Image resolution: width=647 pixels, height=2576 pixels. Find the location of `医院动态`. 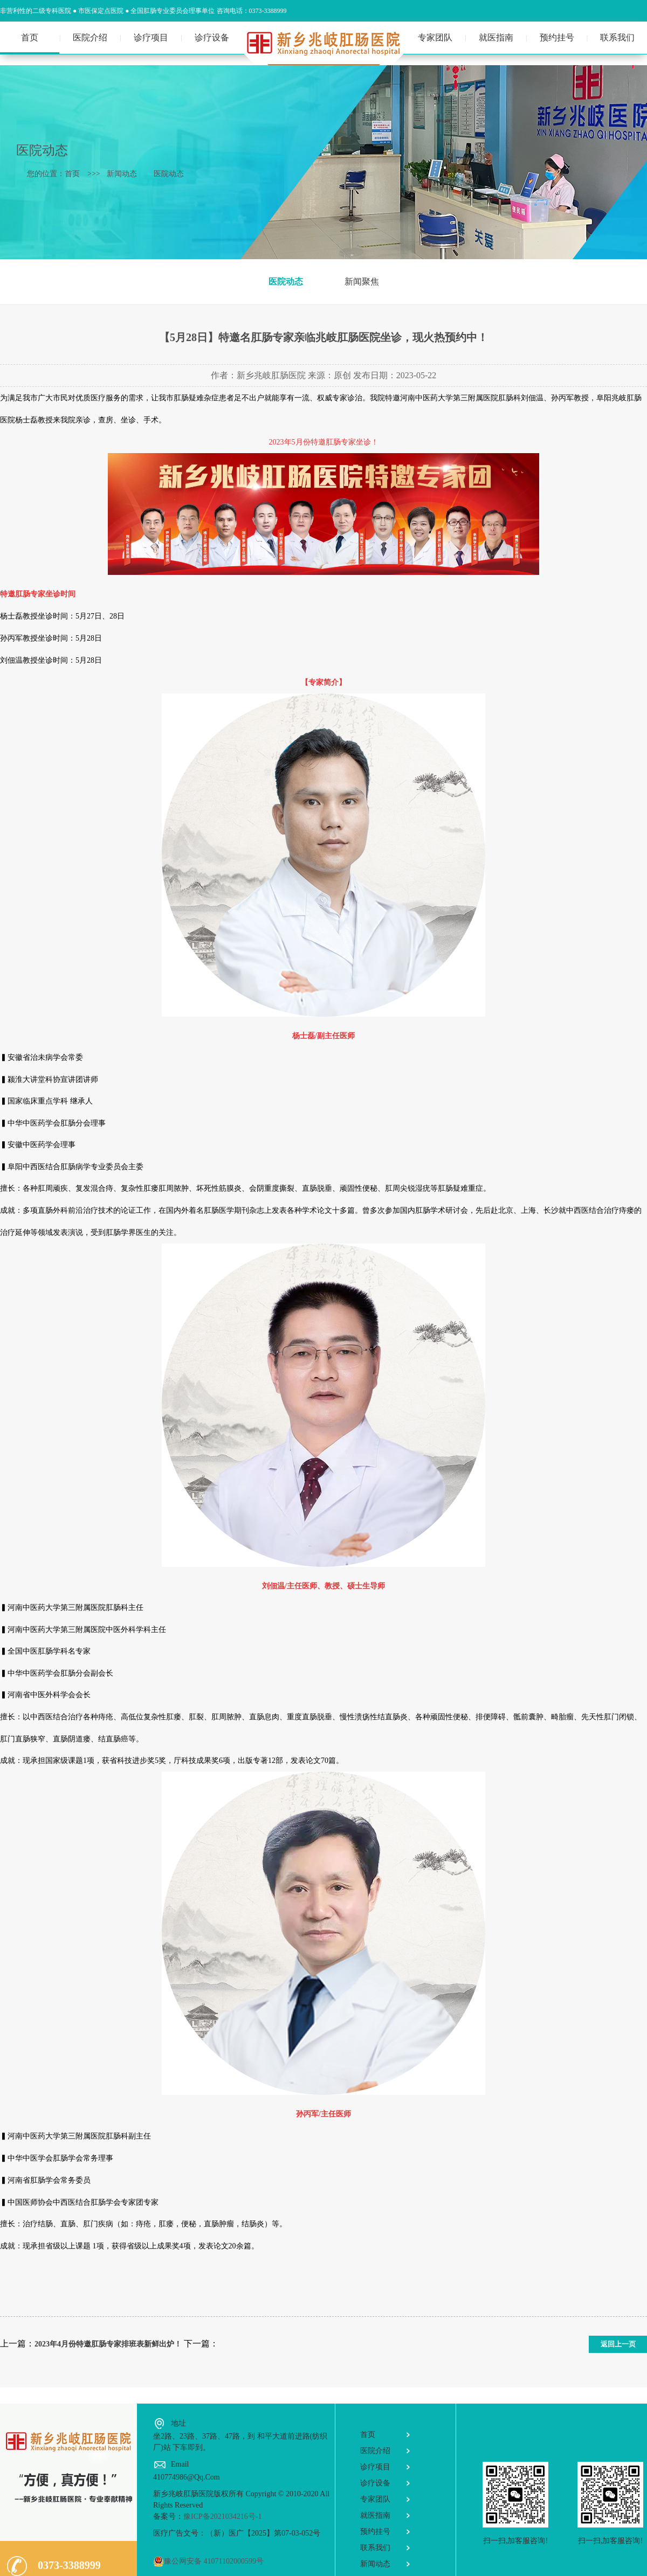

医院动态 is located at coordinates (172, 174).